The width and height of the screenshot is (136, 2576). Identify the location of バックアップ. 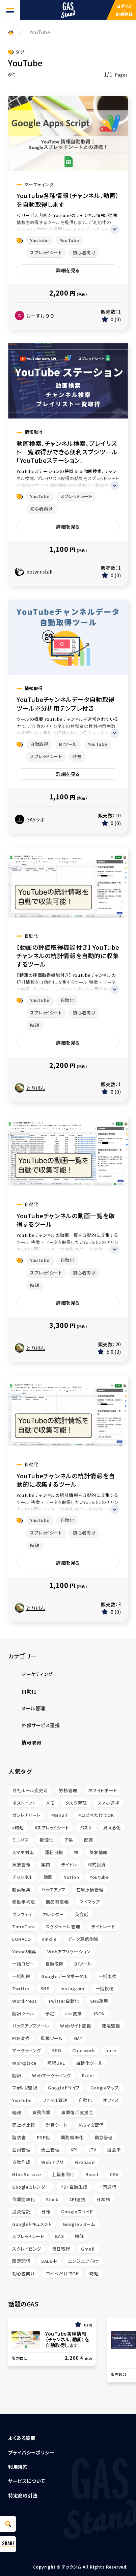
(53, 1889).